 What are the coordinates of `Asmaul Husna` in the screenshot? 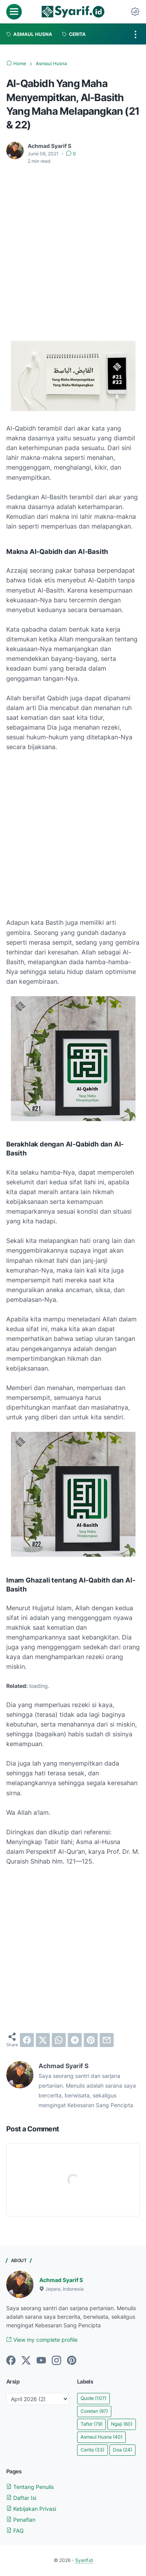 It's located at (101, 2437).